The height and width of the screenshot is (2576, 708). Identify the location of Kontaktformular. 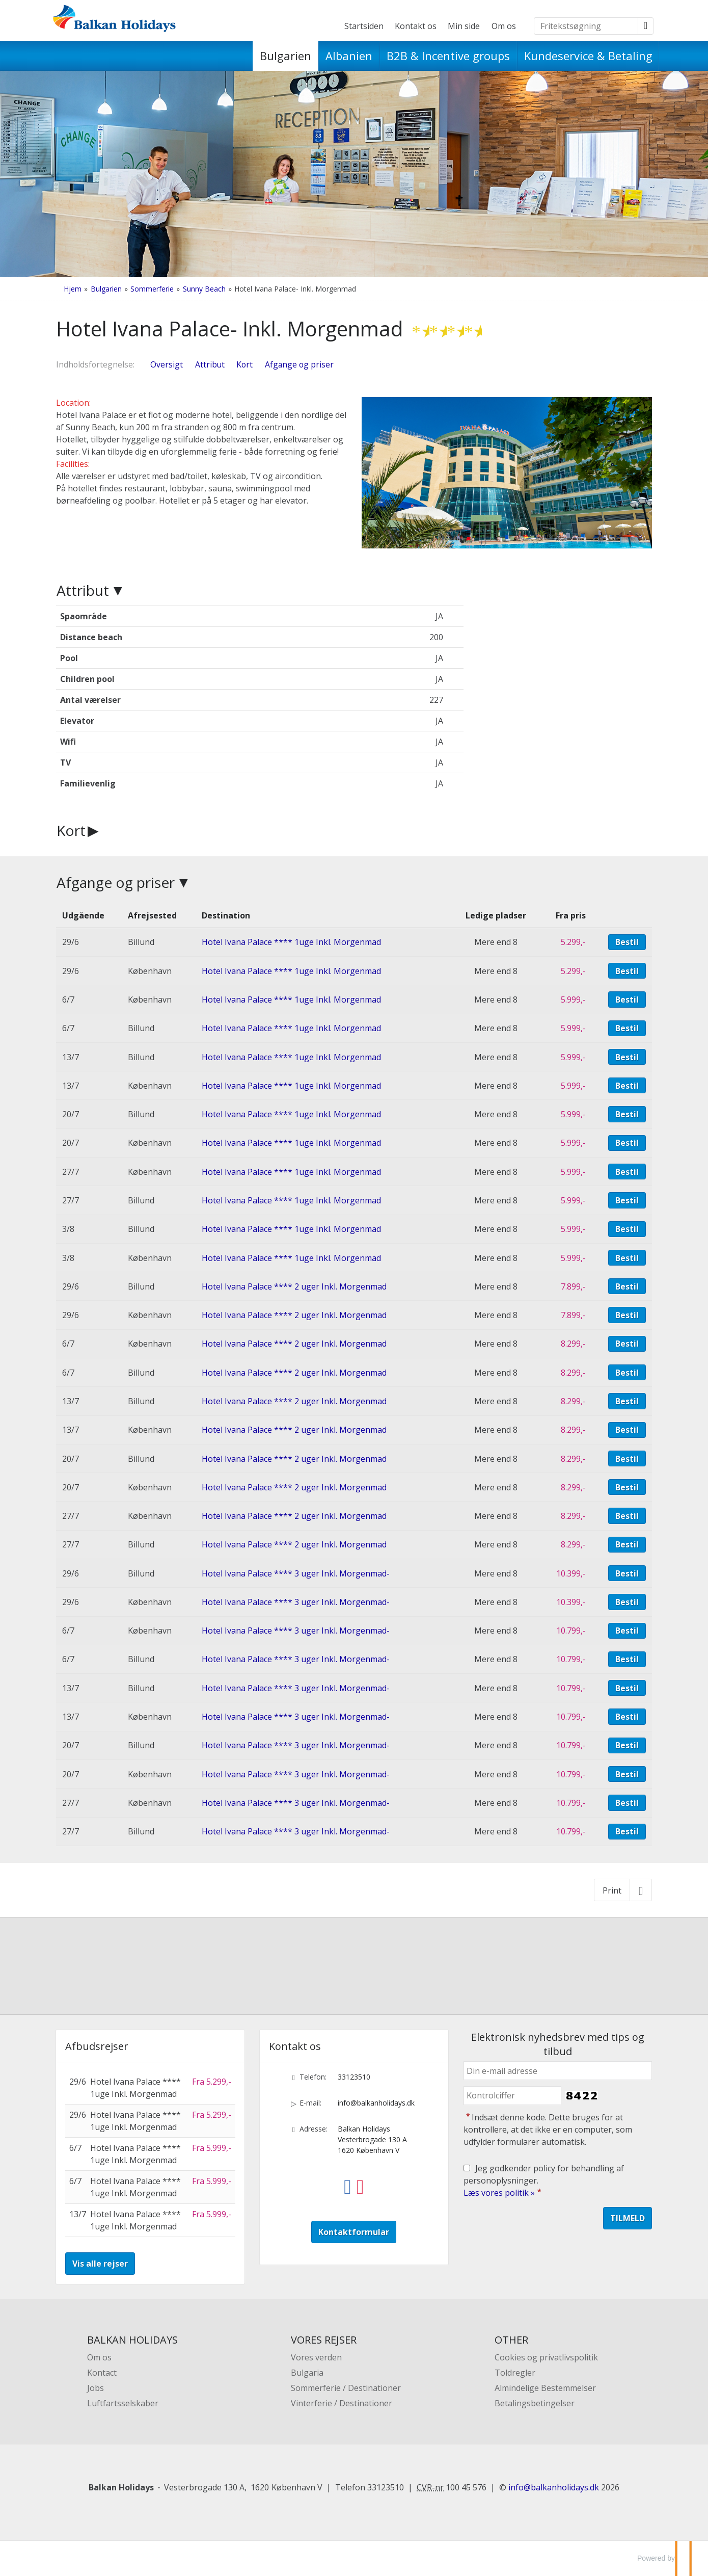
(353, 2232).